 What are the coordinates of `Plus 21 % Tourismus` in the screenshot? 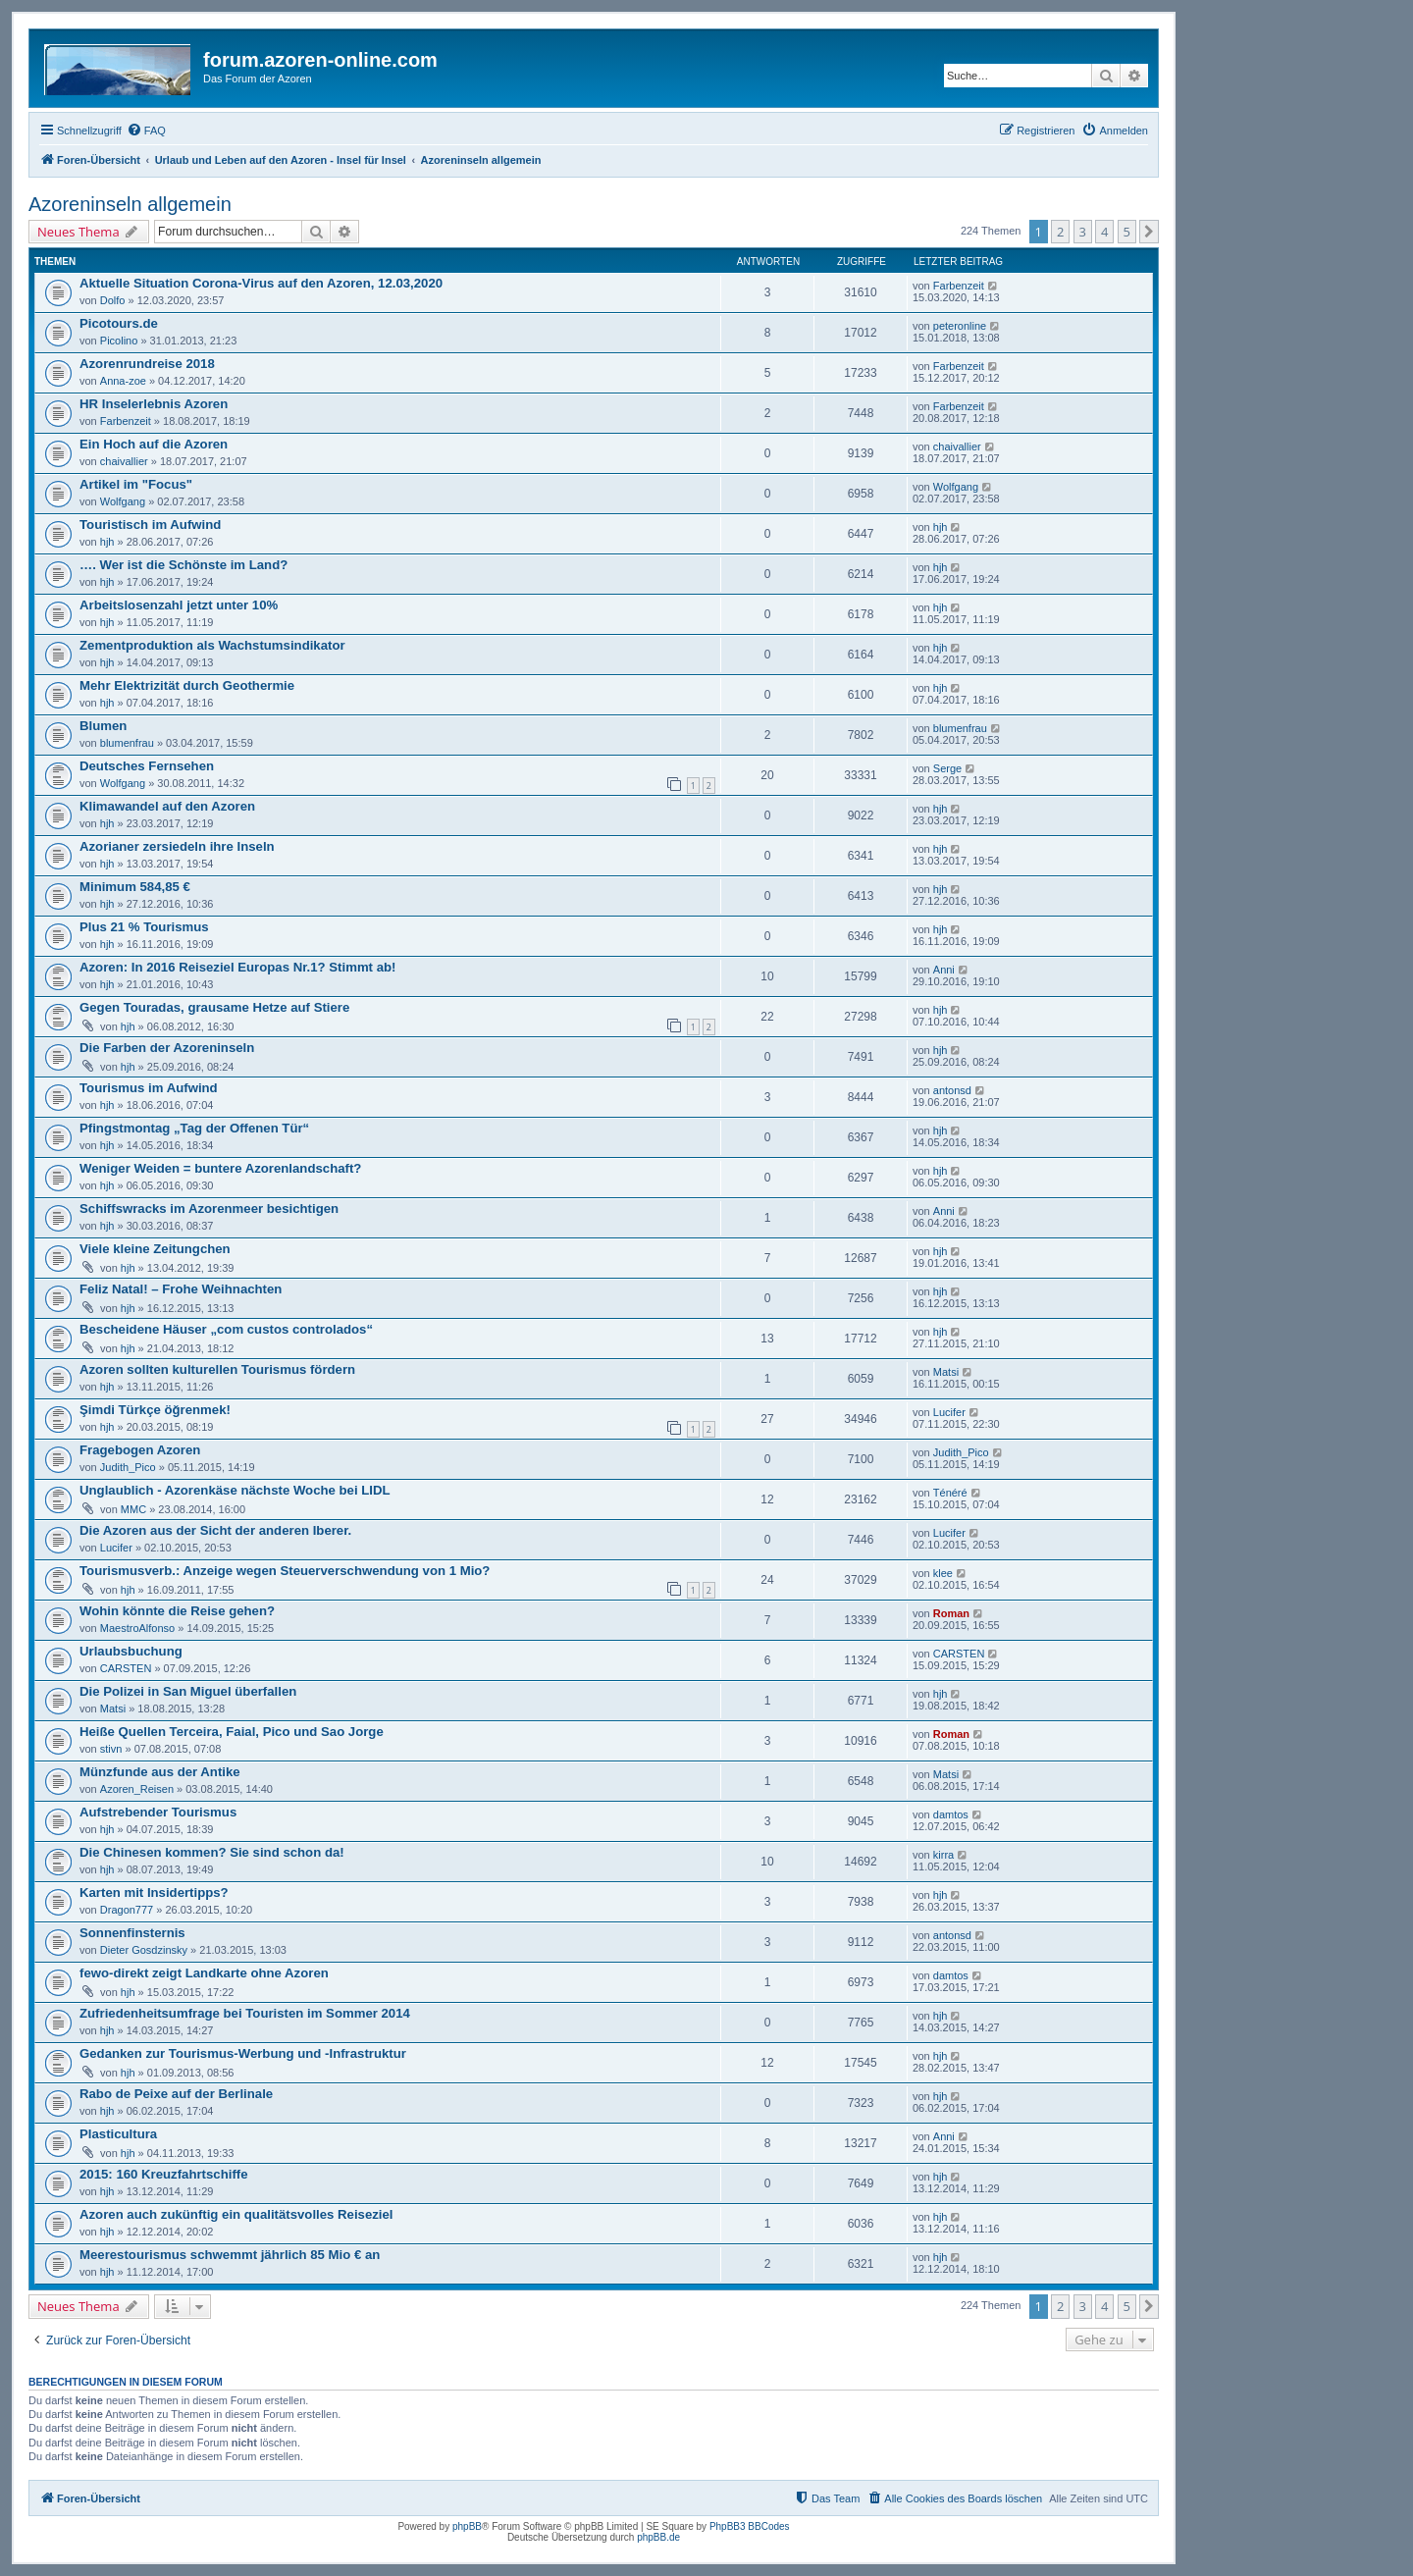 It's located at (144, 927).